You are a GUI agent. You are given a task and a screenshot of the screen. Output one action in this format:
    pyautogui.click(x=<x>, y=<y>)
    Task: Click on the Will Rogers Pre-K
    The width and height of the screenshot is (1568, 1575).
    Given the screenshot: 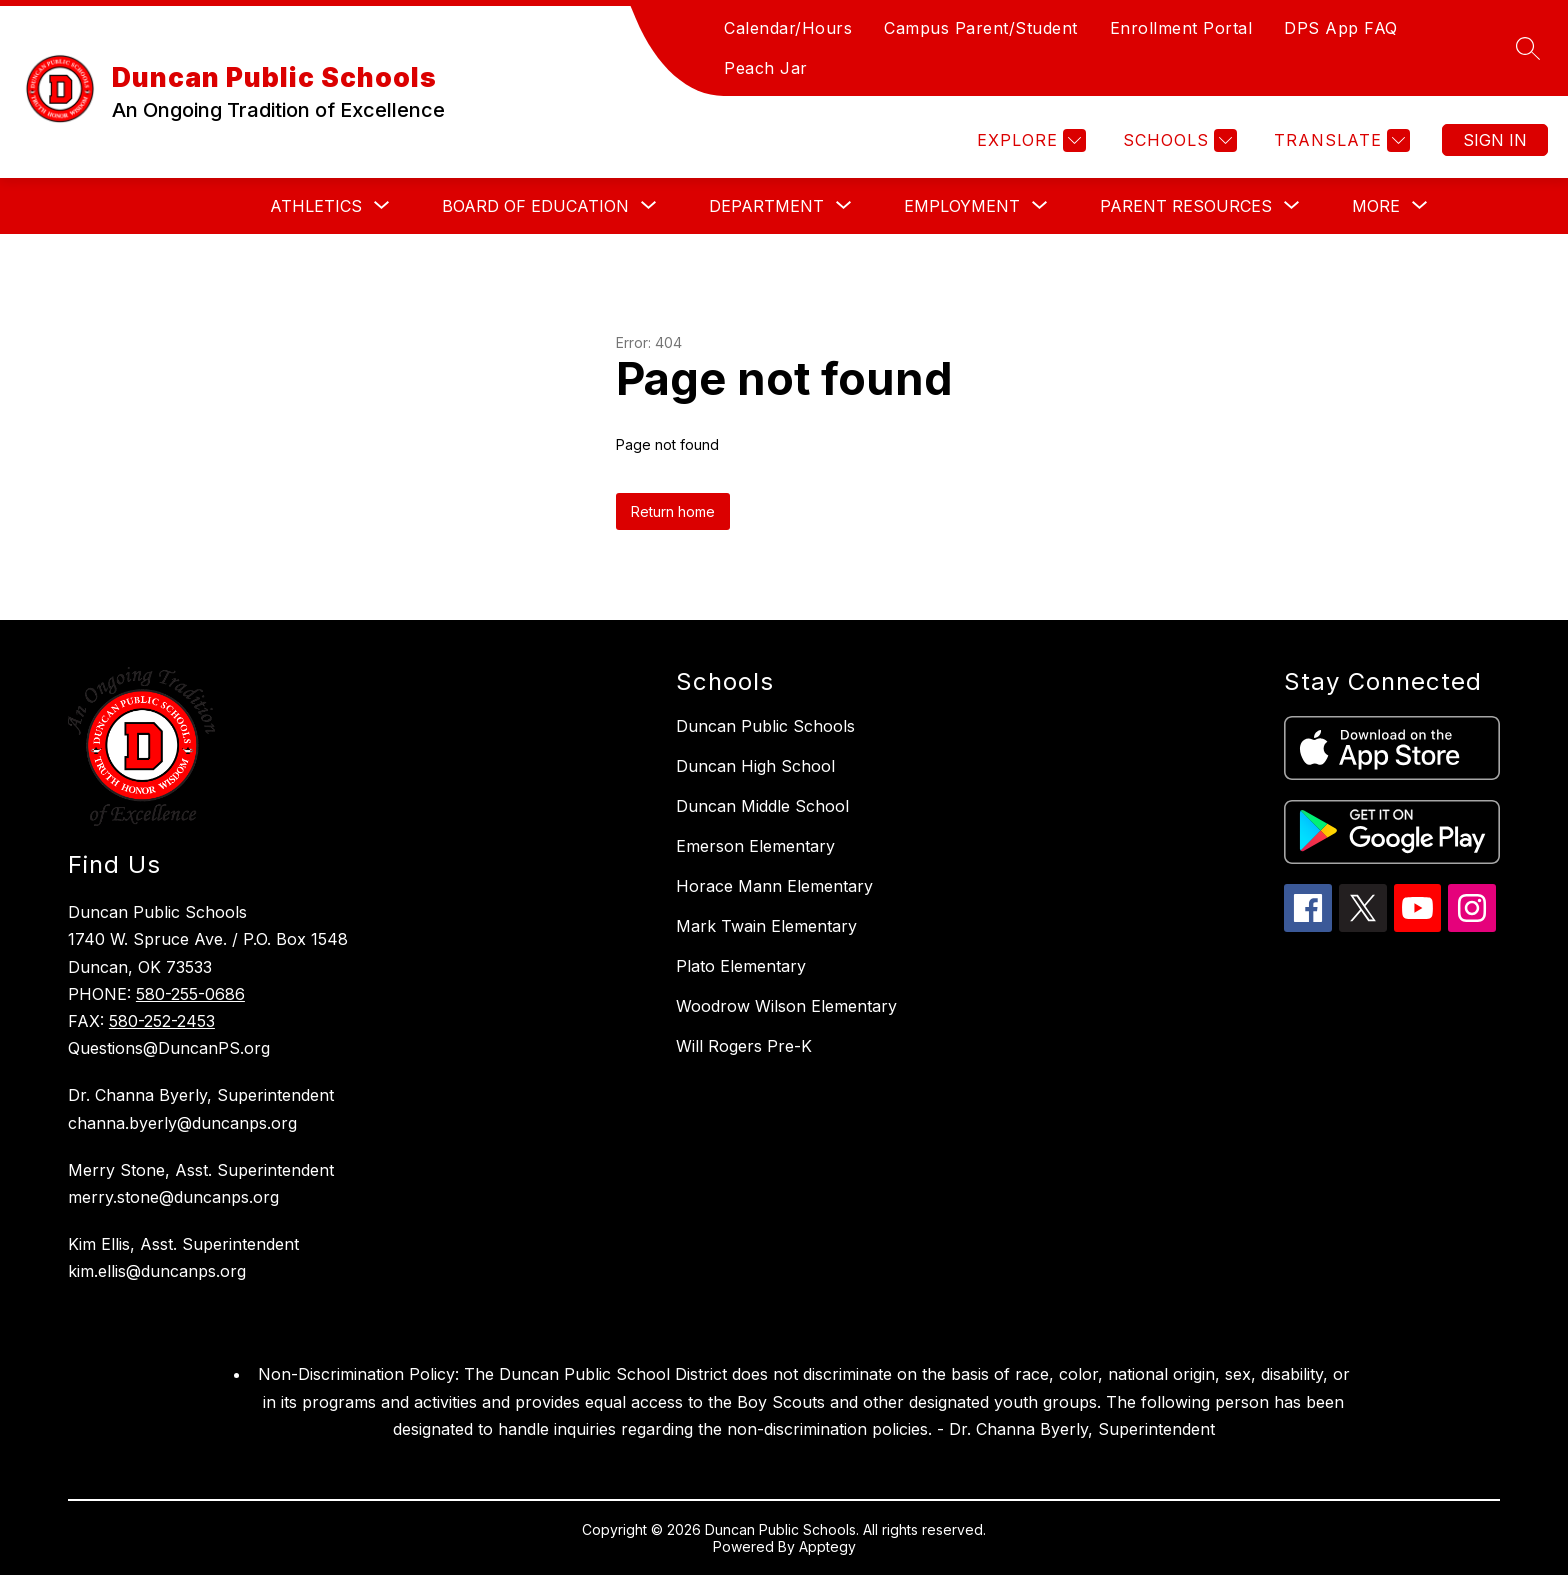 What is the action you would take?
    pyautogui.click(x=744, y=1046)
    